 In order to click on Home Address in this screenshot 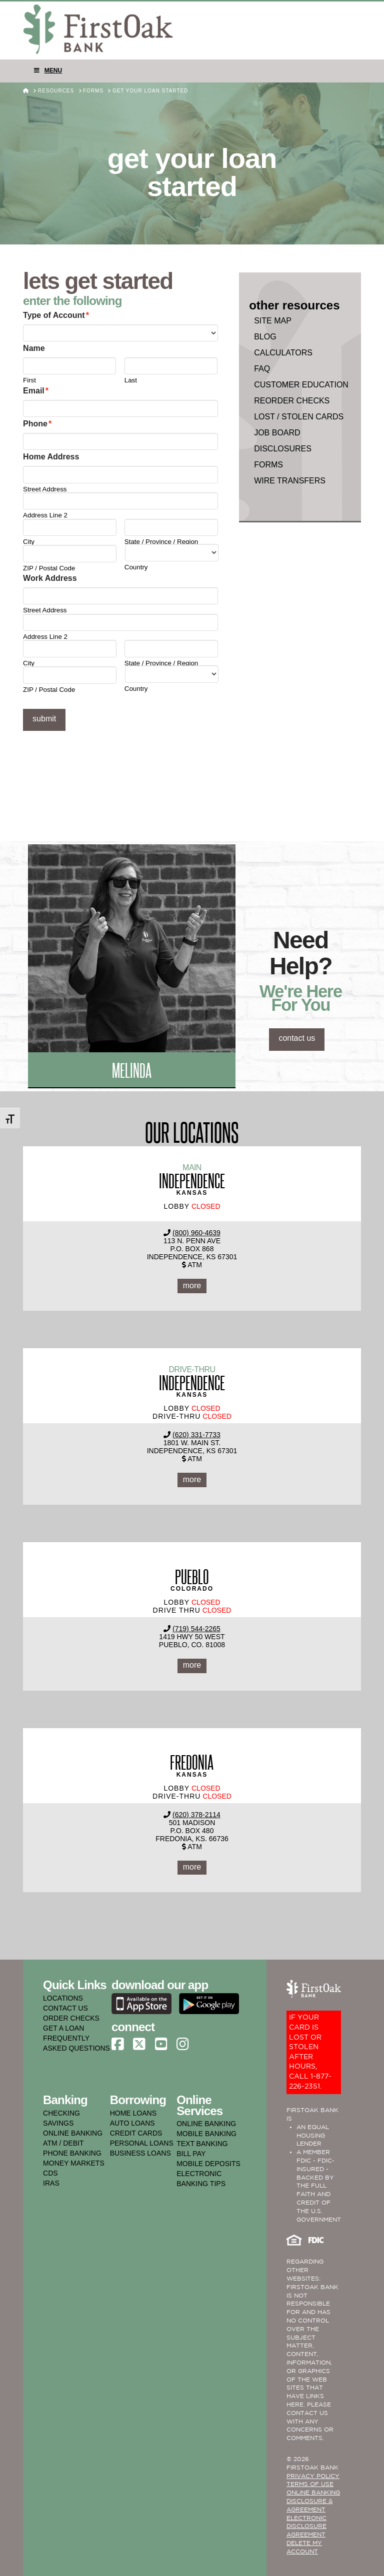, I will do `click(51, 456)`.